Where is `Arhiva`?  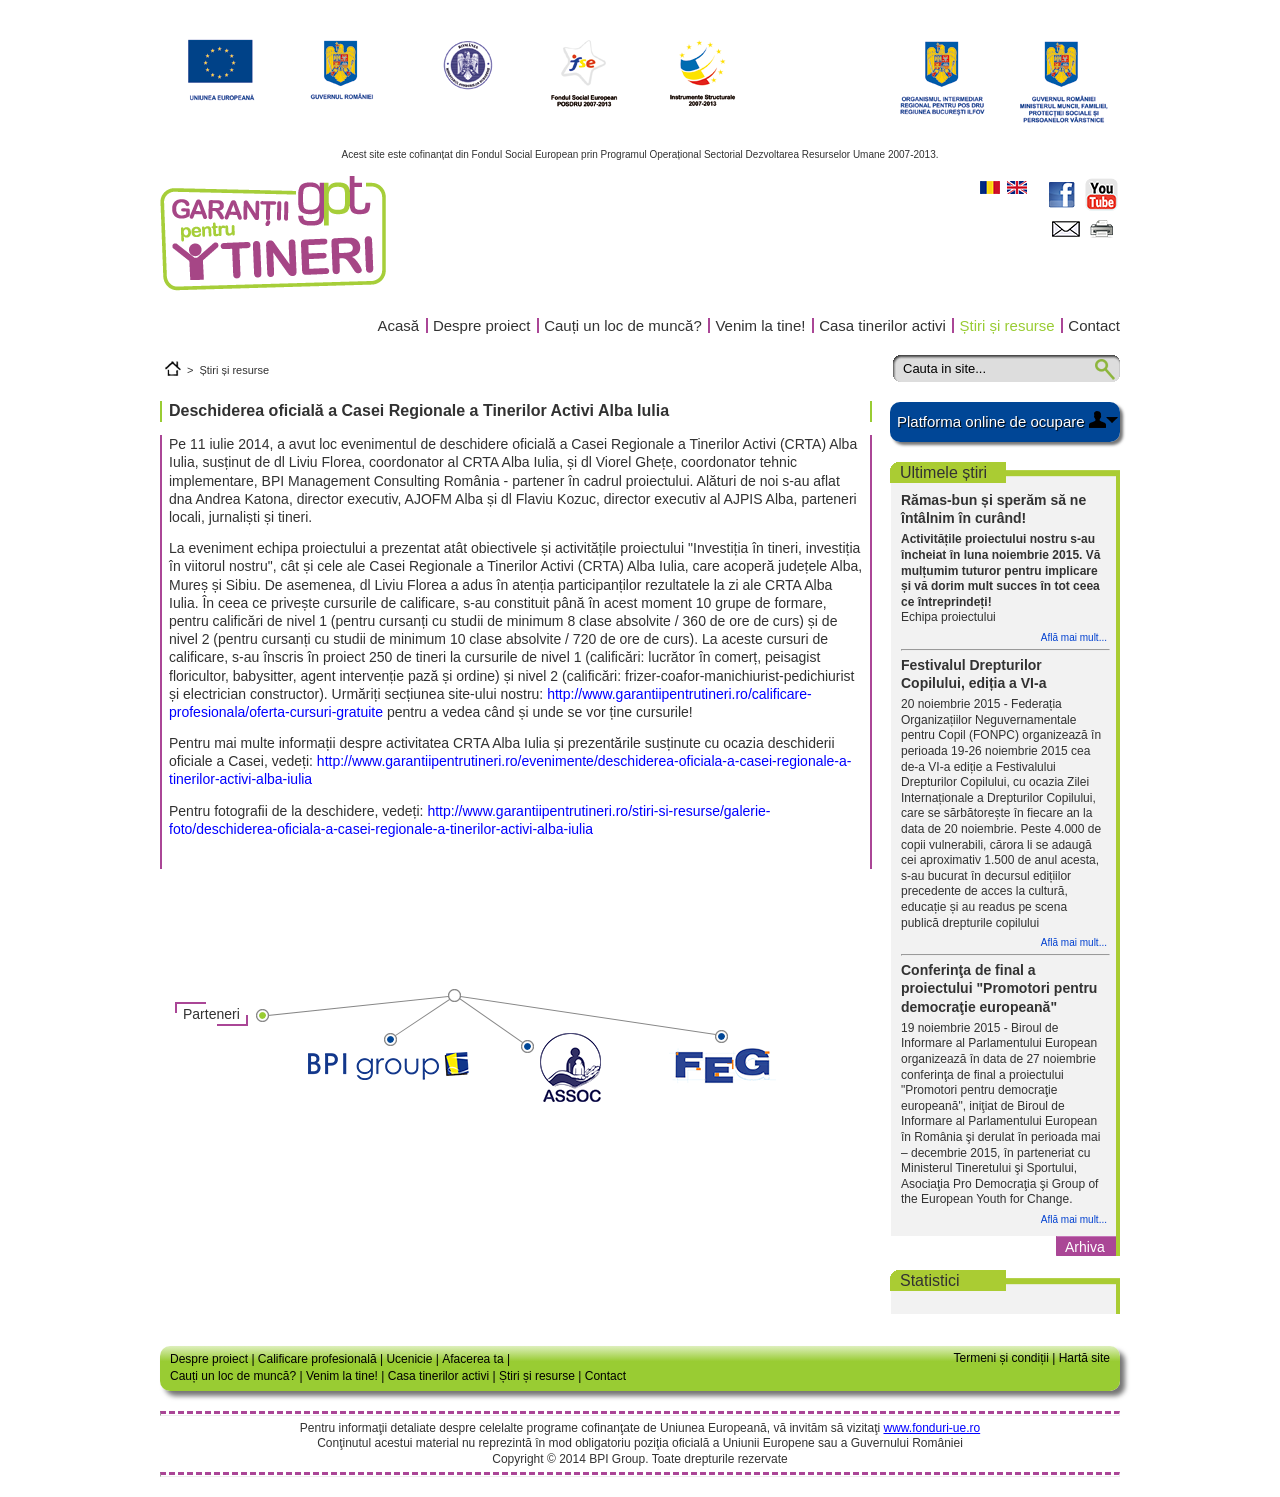 Arhiva is located at coordinates (1085, 1247).